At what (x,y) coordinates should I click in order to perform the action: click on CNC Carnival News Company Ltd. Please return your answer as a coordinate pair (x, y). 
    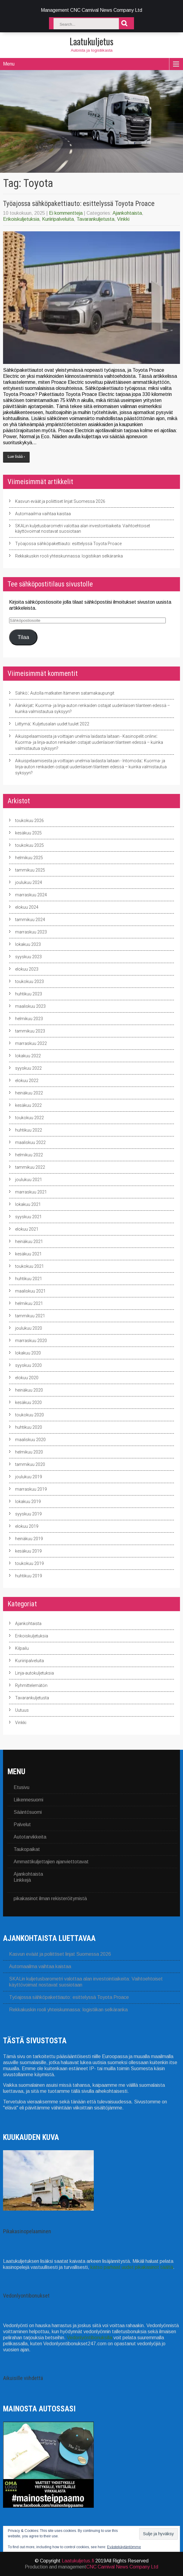
    Looking at the image, I should click on (122, 2566).